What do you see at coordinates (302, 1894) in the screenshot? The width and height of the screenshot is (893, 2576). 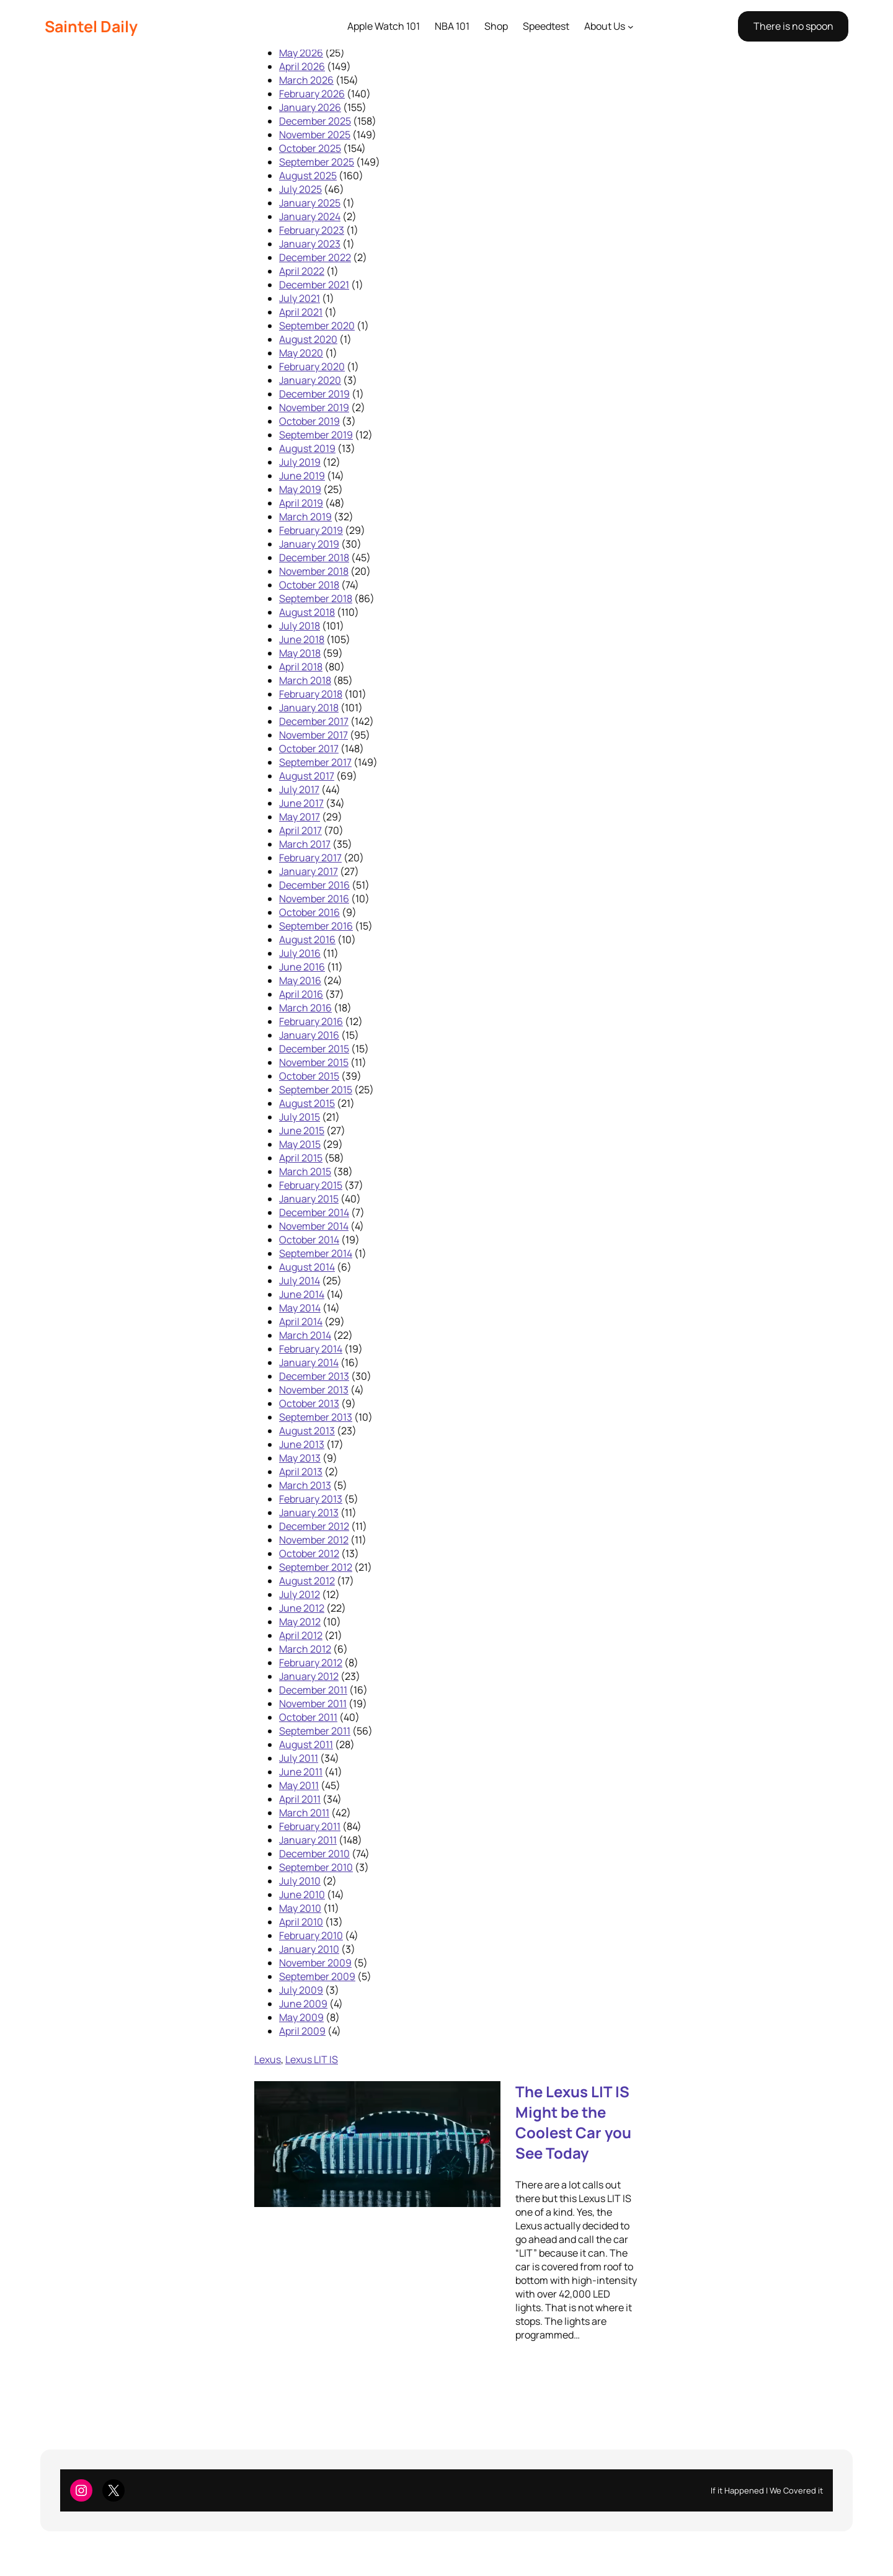 I see `June 2010` at bounding box center [302, 1894].